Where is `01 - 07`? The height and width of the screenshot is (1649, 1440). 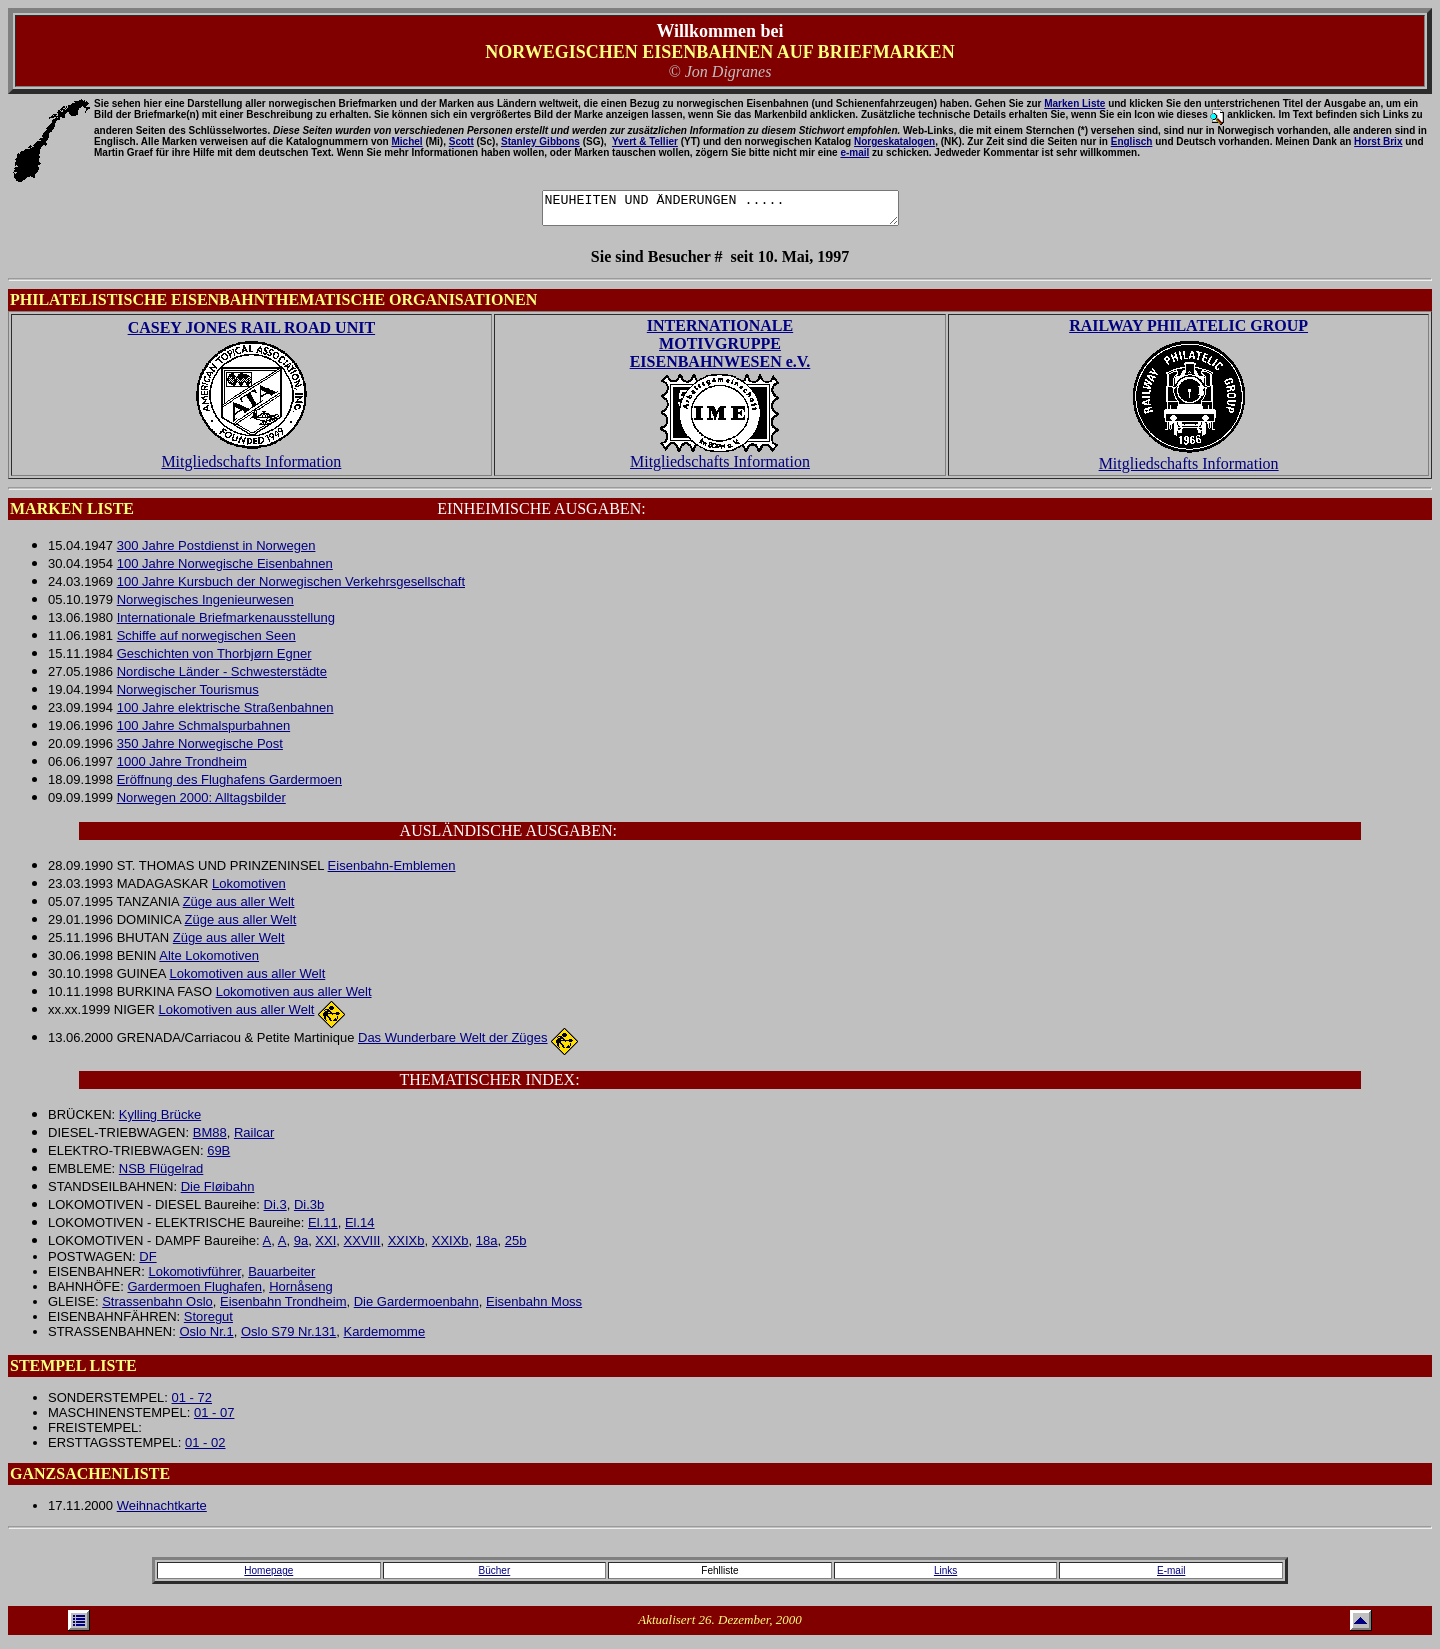 01 - 07 is located at coordinates (214, 1418).